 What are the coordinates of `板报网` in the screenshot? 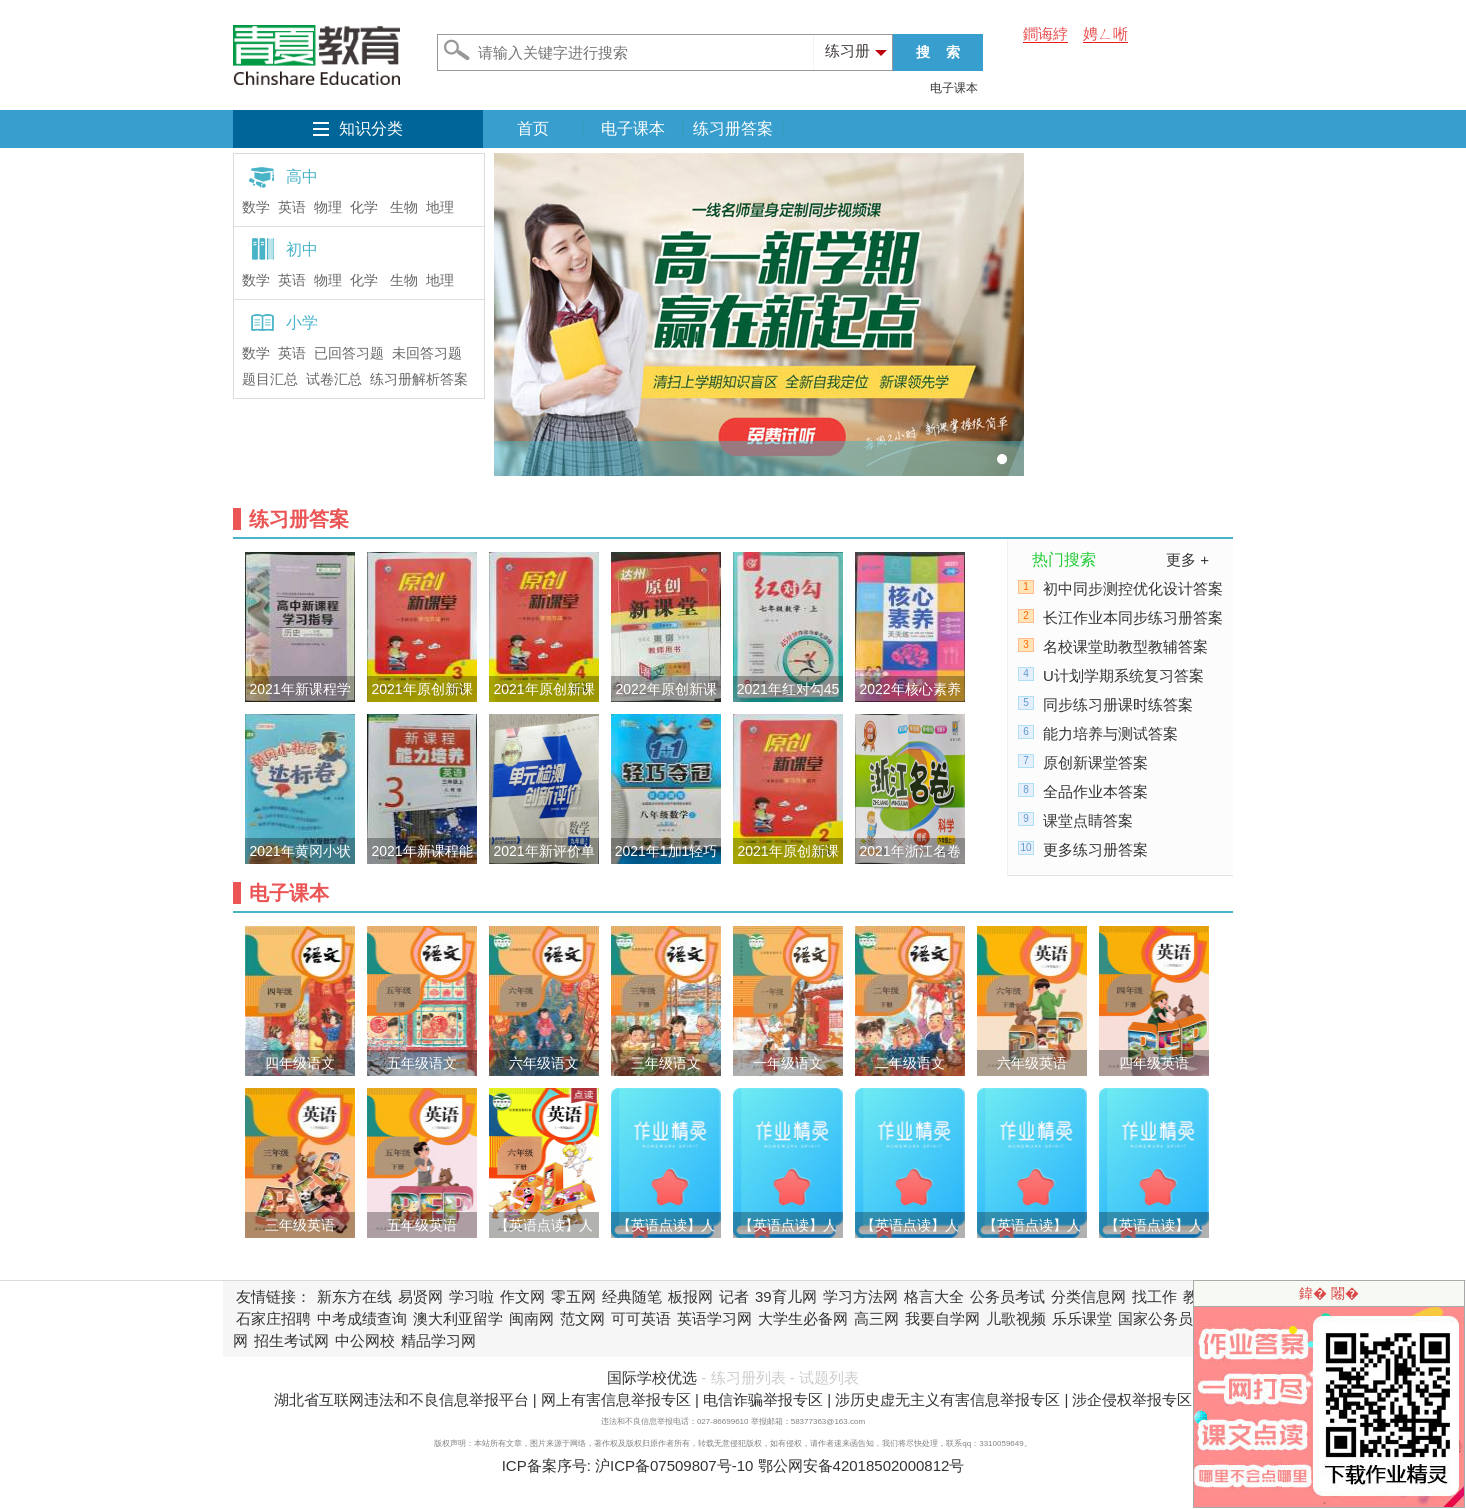 It's located at (690, 1296).